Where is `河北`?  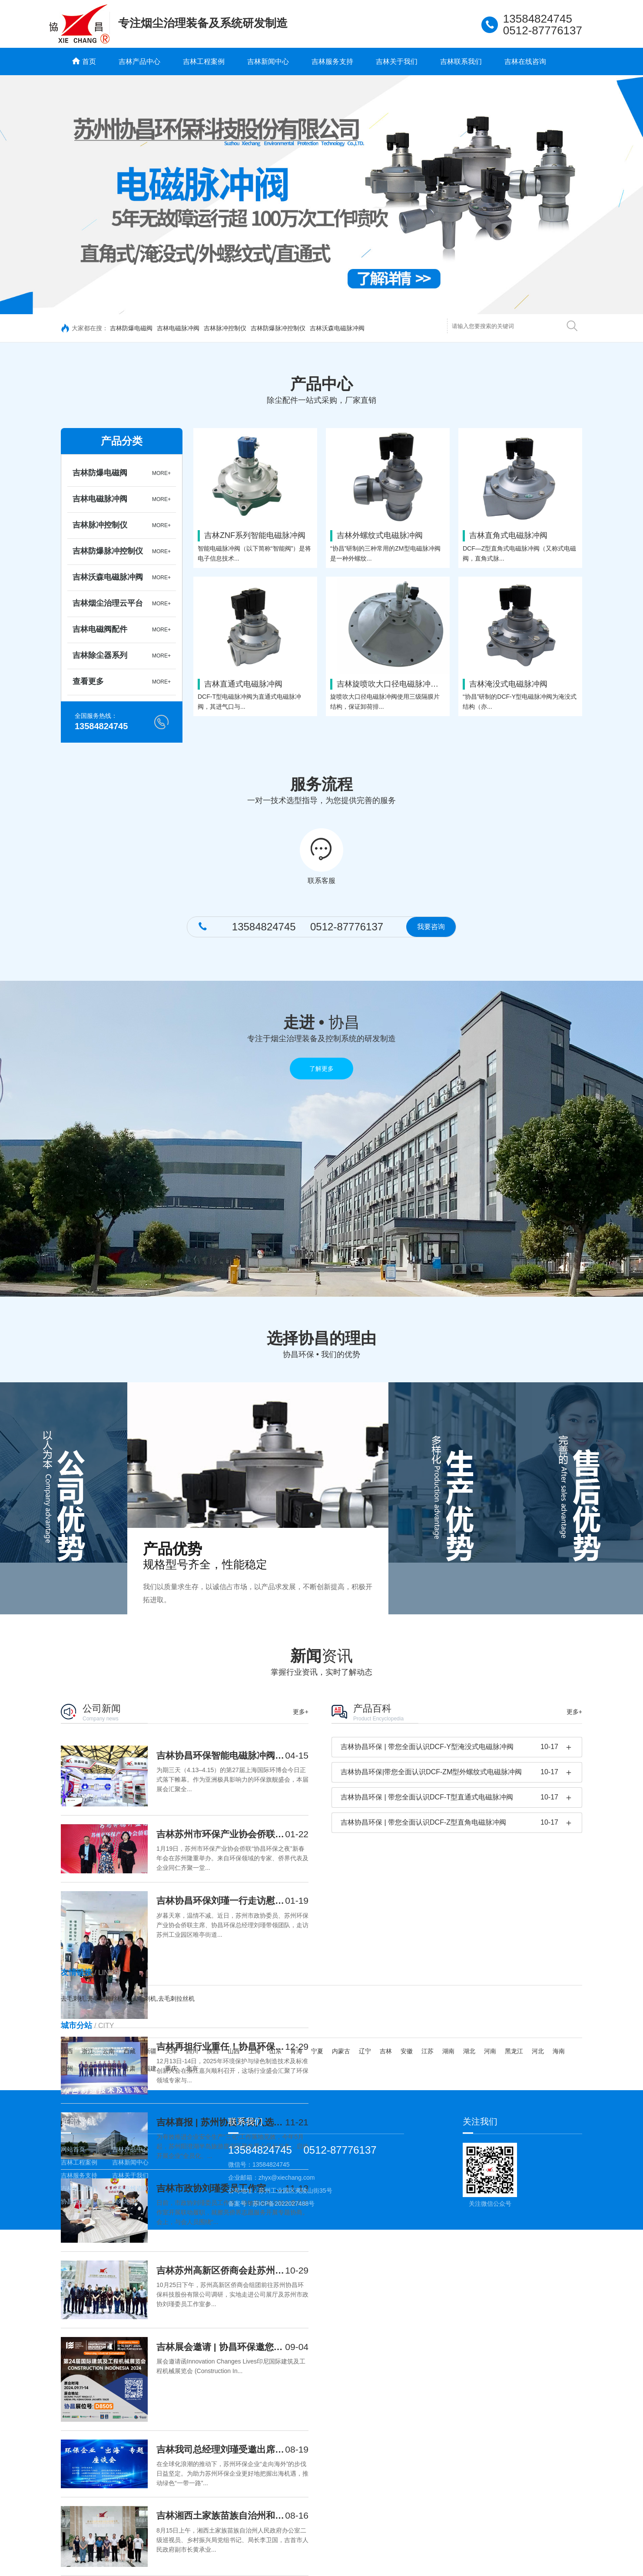
河北 is located at coordinates (538, 2051).